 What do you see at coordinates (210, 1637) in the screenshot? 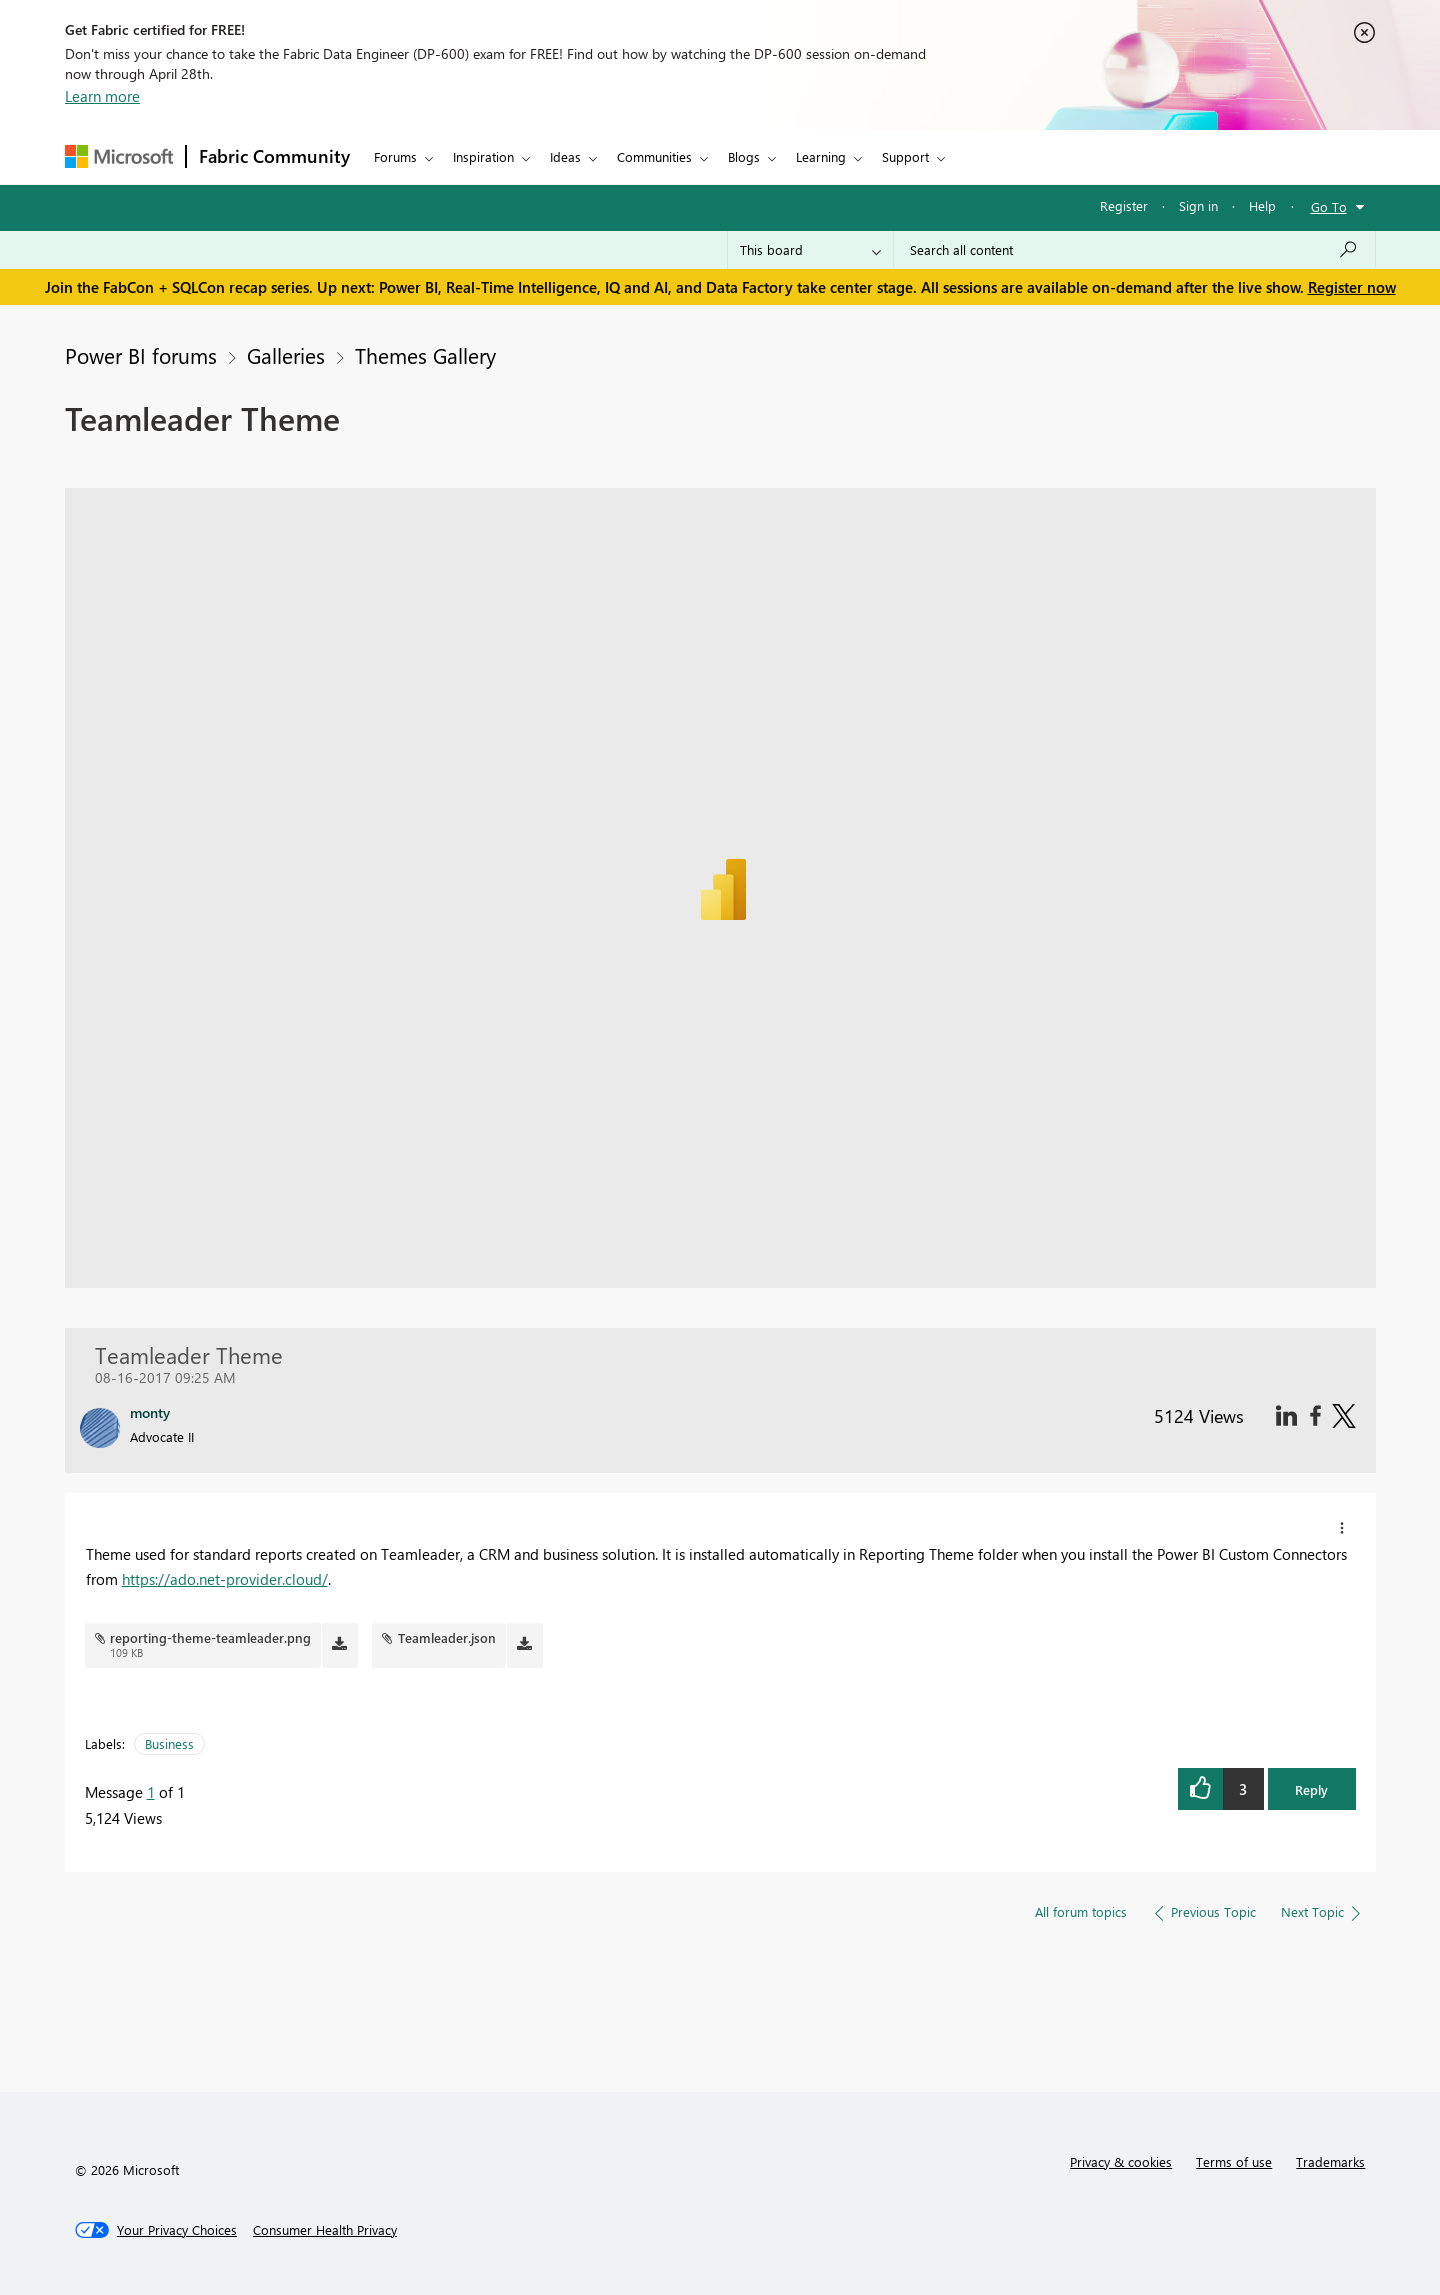
I see `reporting-theme-teamleader.png` at bounding box center [210, 1637].